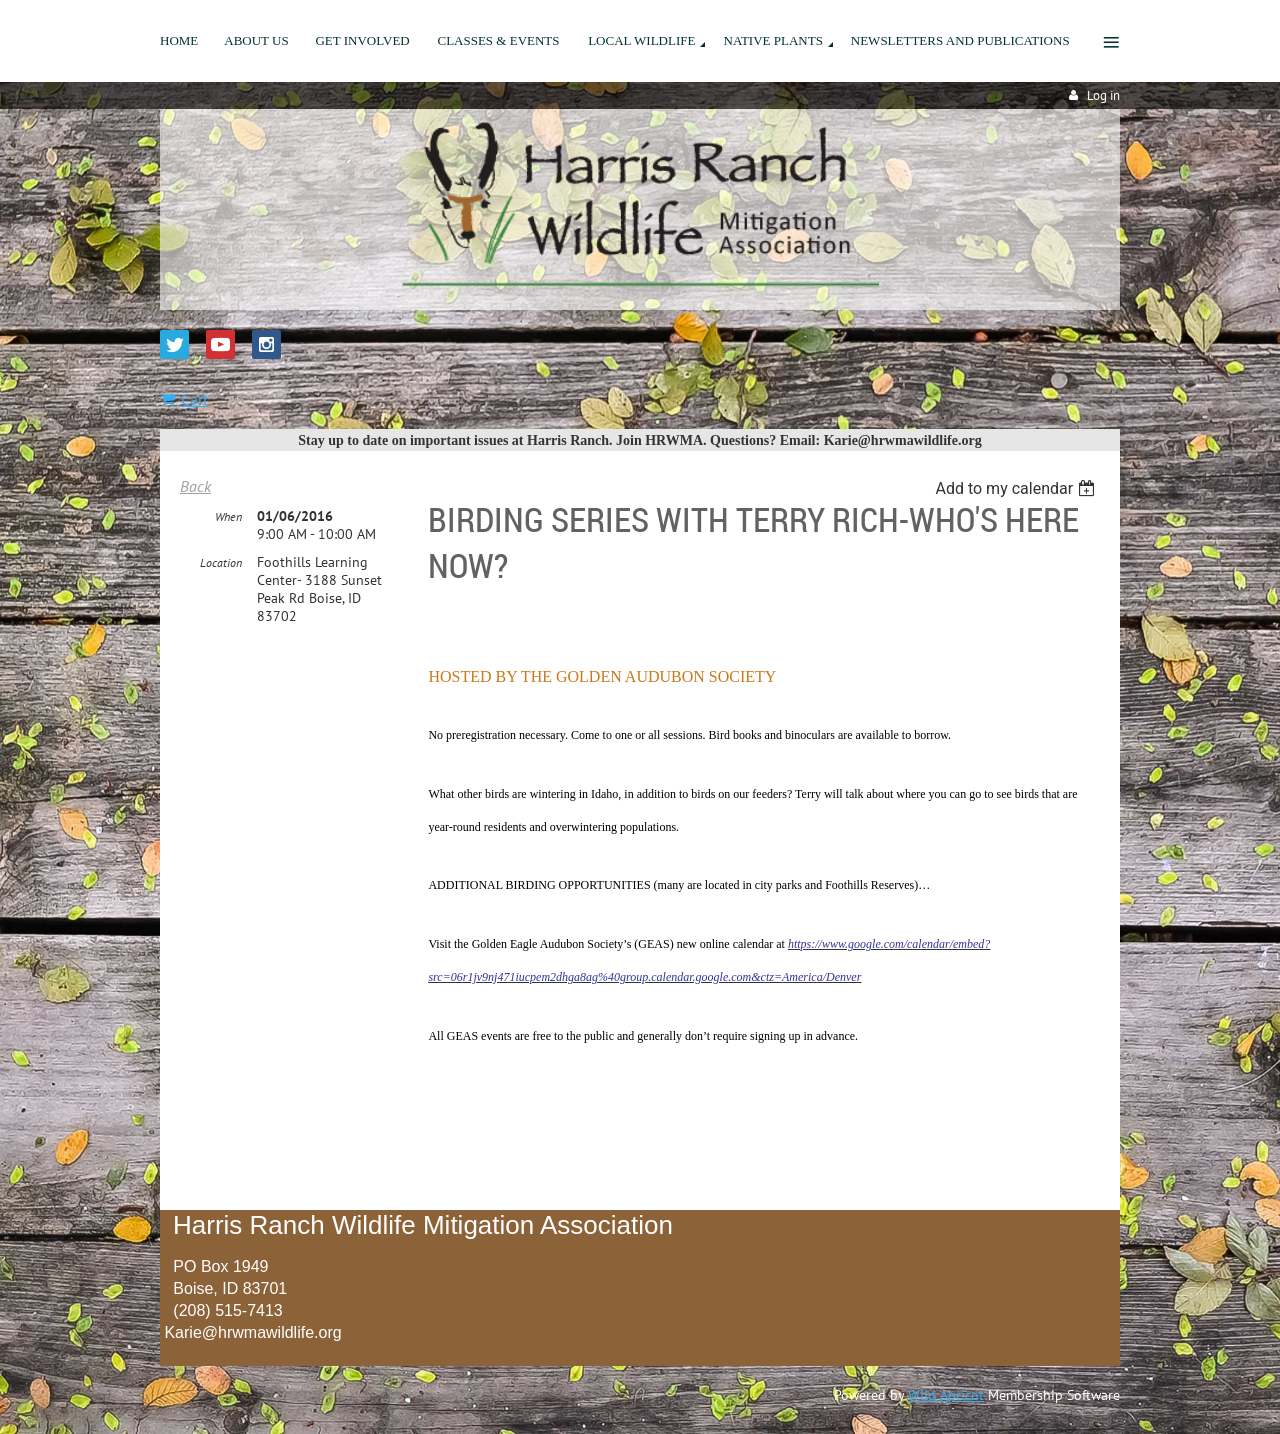 This screenshot has width=1280, height=1434. What do you see at coordinates (221, 562) in the screenshot?
I see `Location` at bounding box center [221, 562].